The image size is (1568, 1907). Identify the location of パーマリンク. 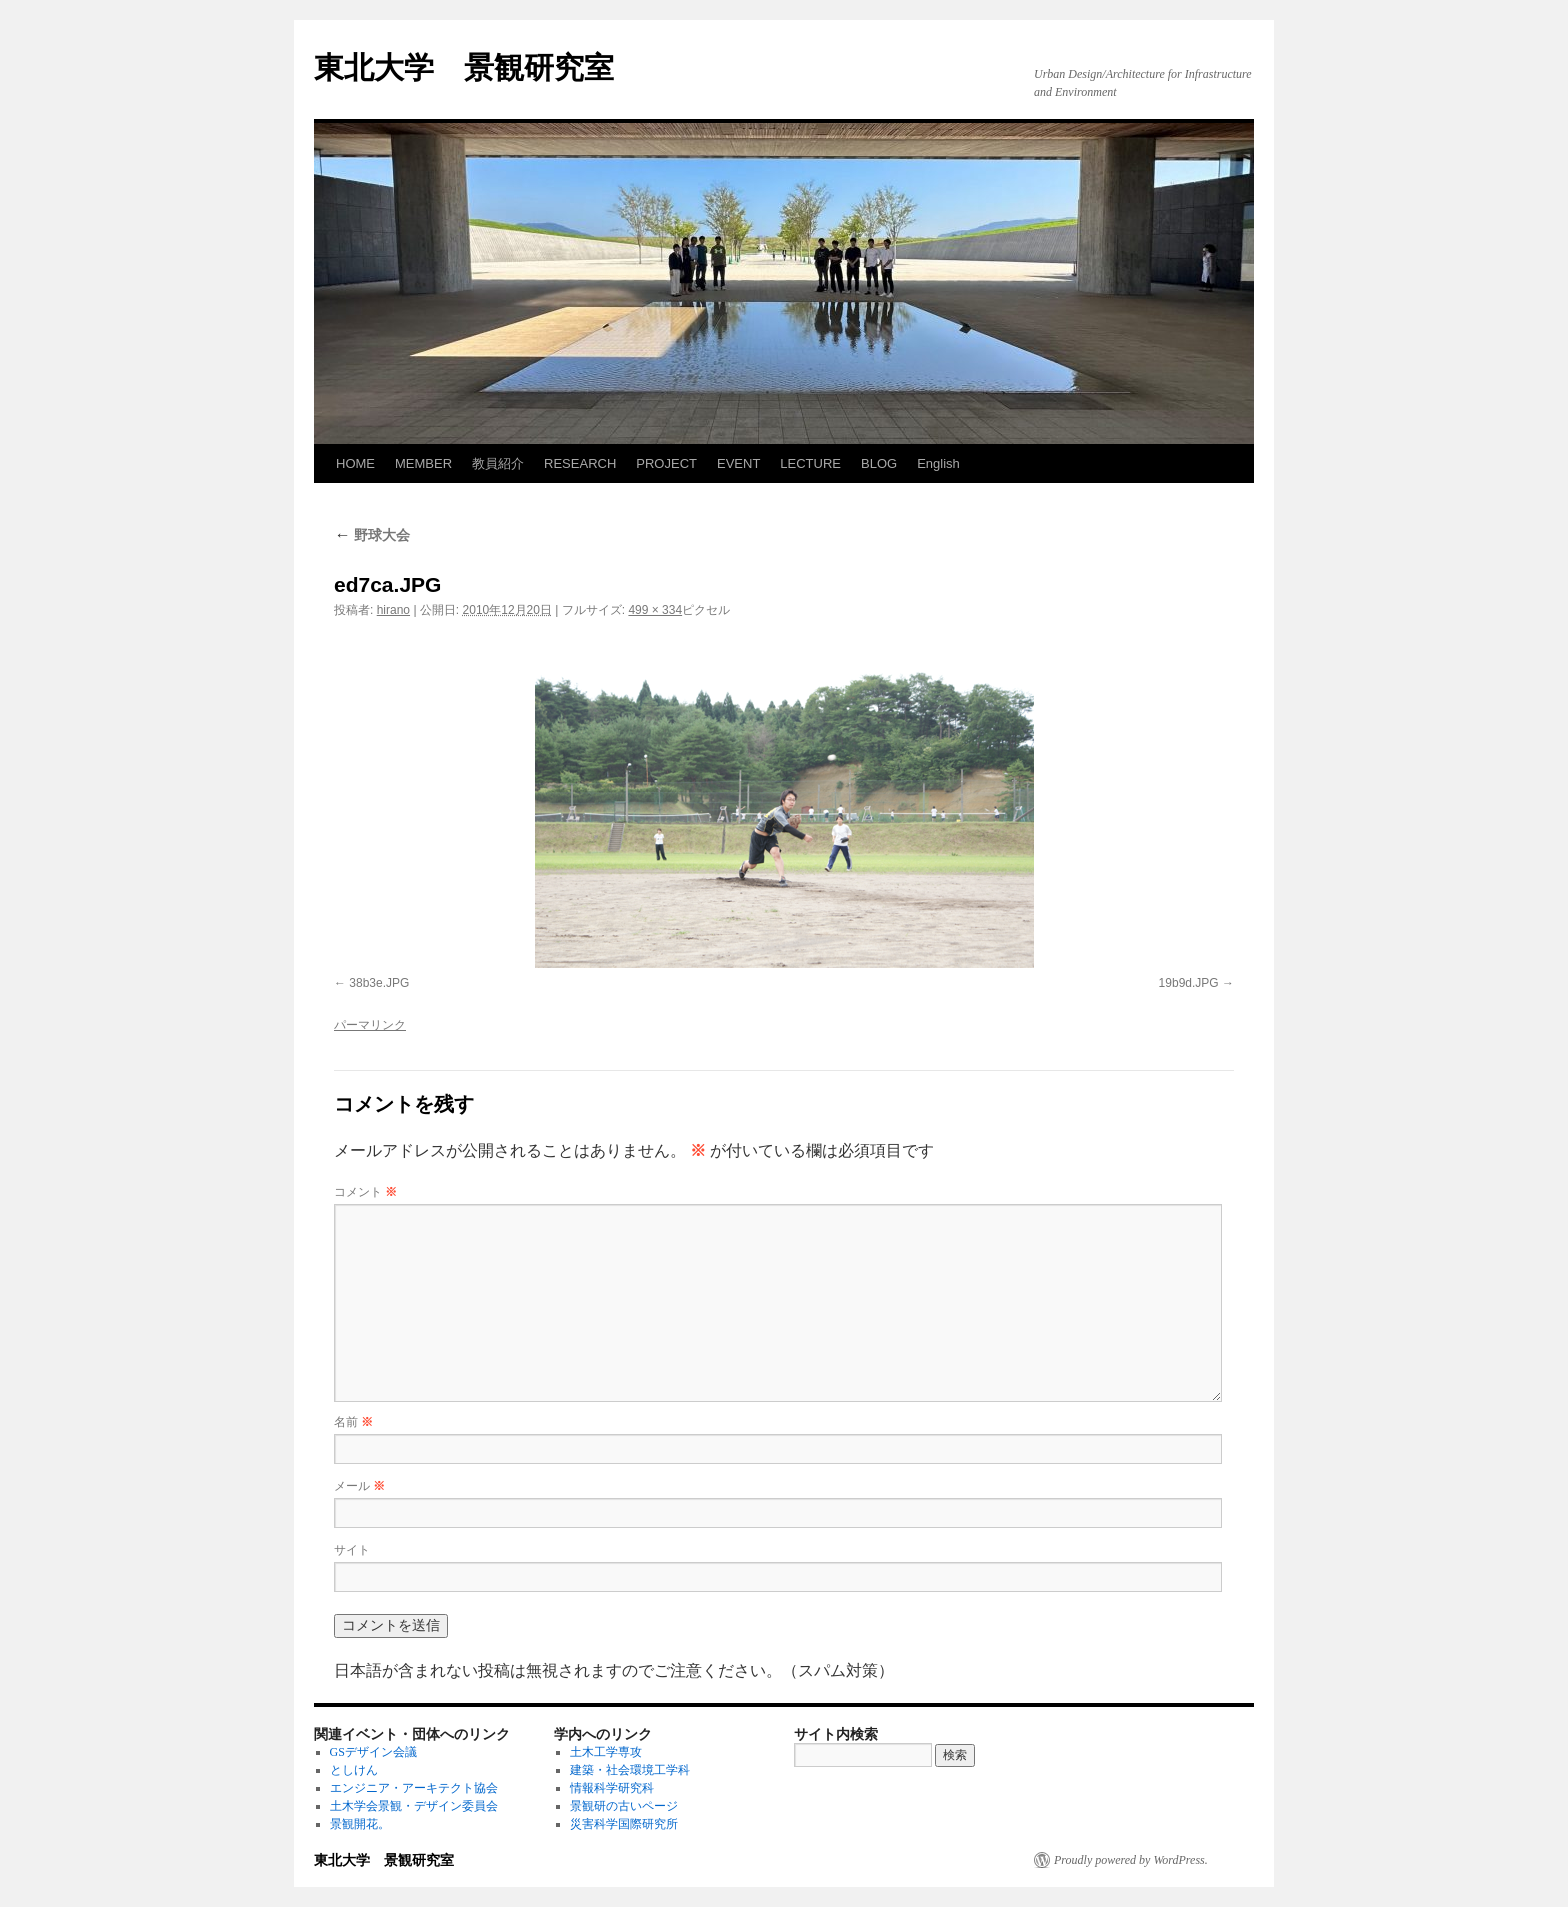
(370, 1025).